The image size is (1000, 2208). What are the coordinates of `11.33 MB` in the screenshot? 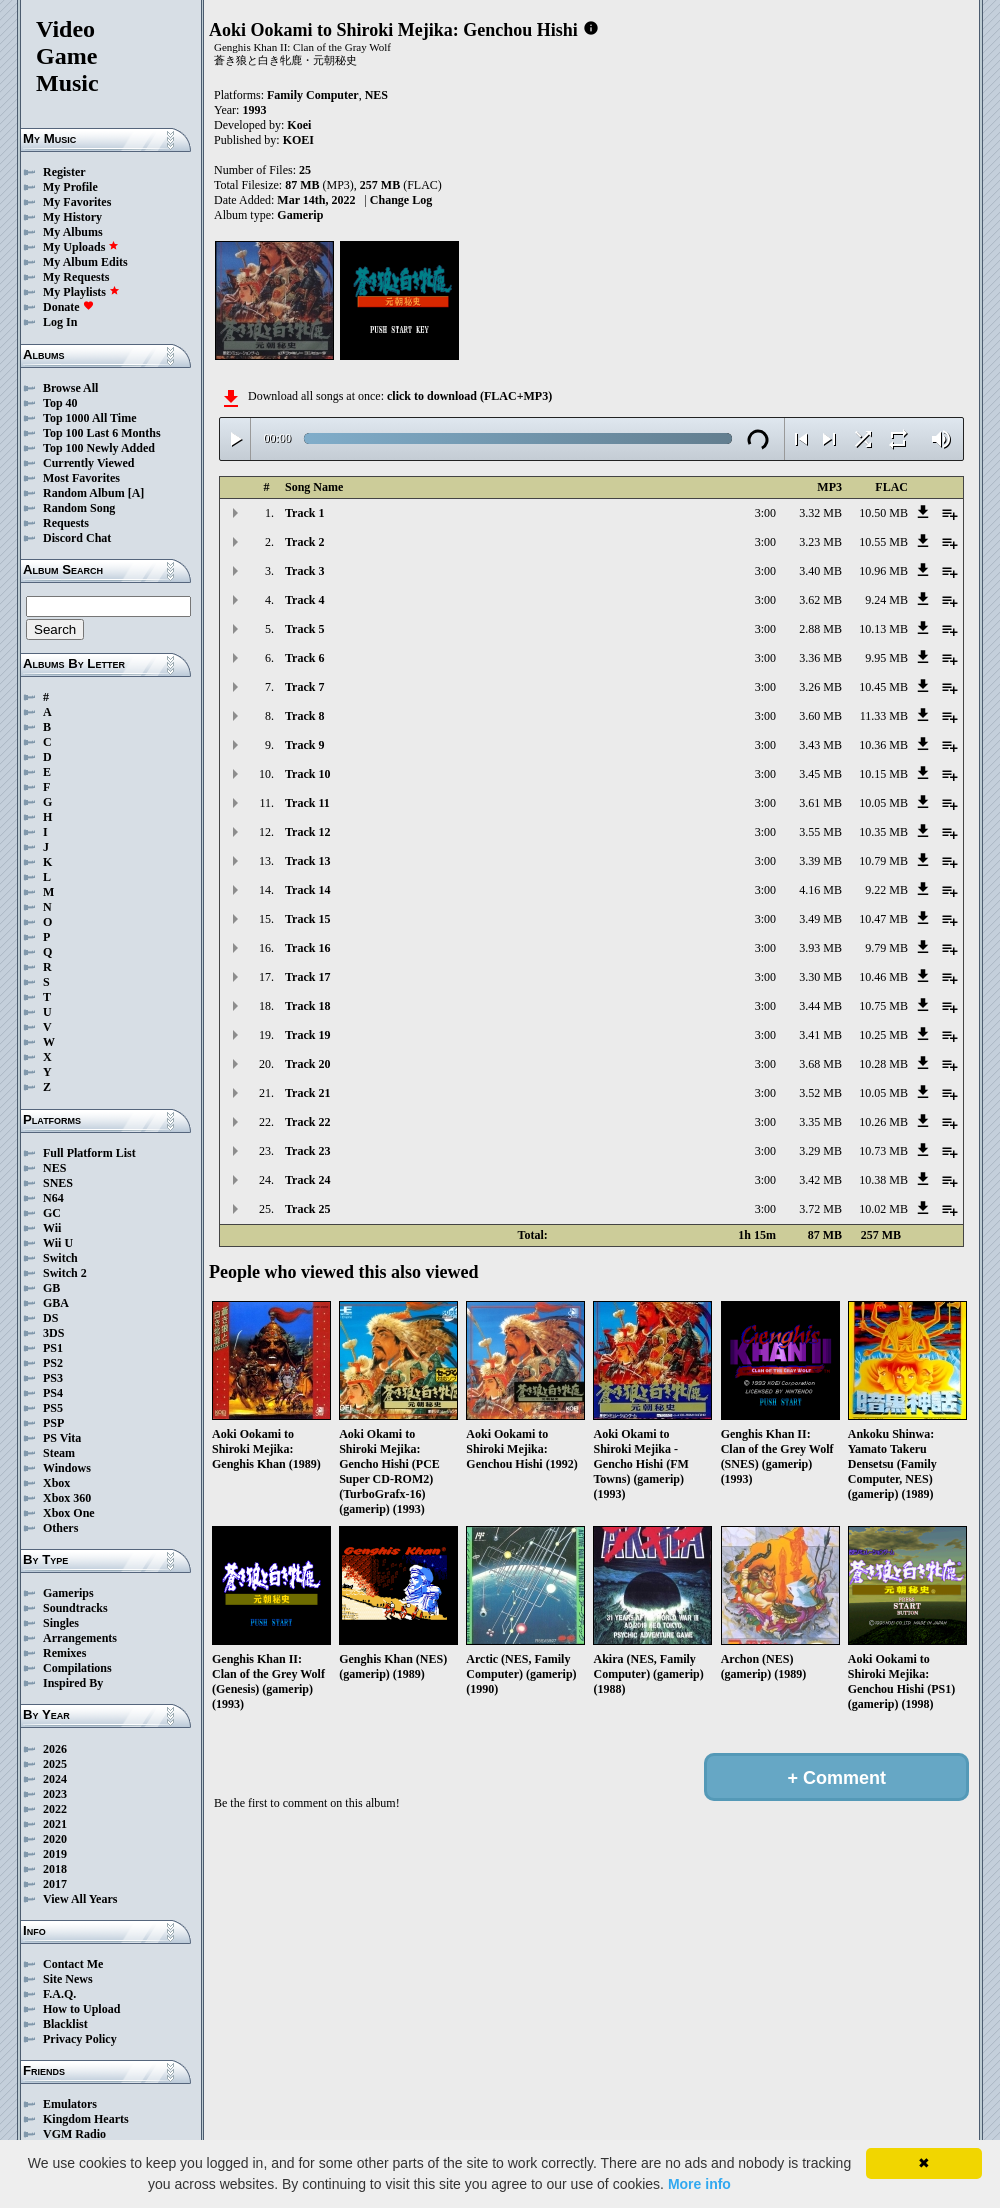 It's located at (884, 716).